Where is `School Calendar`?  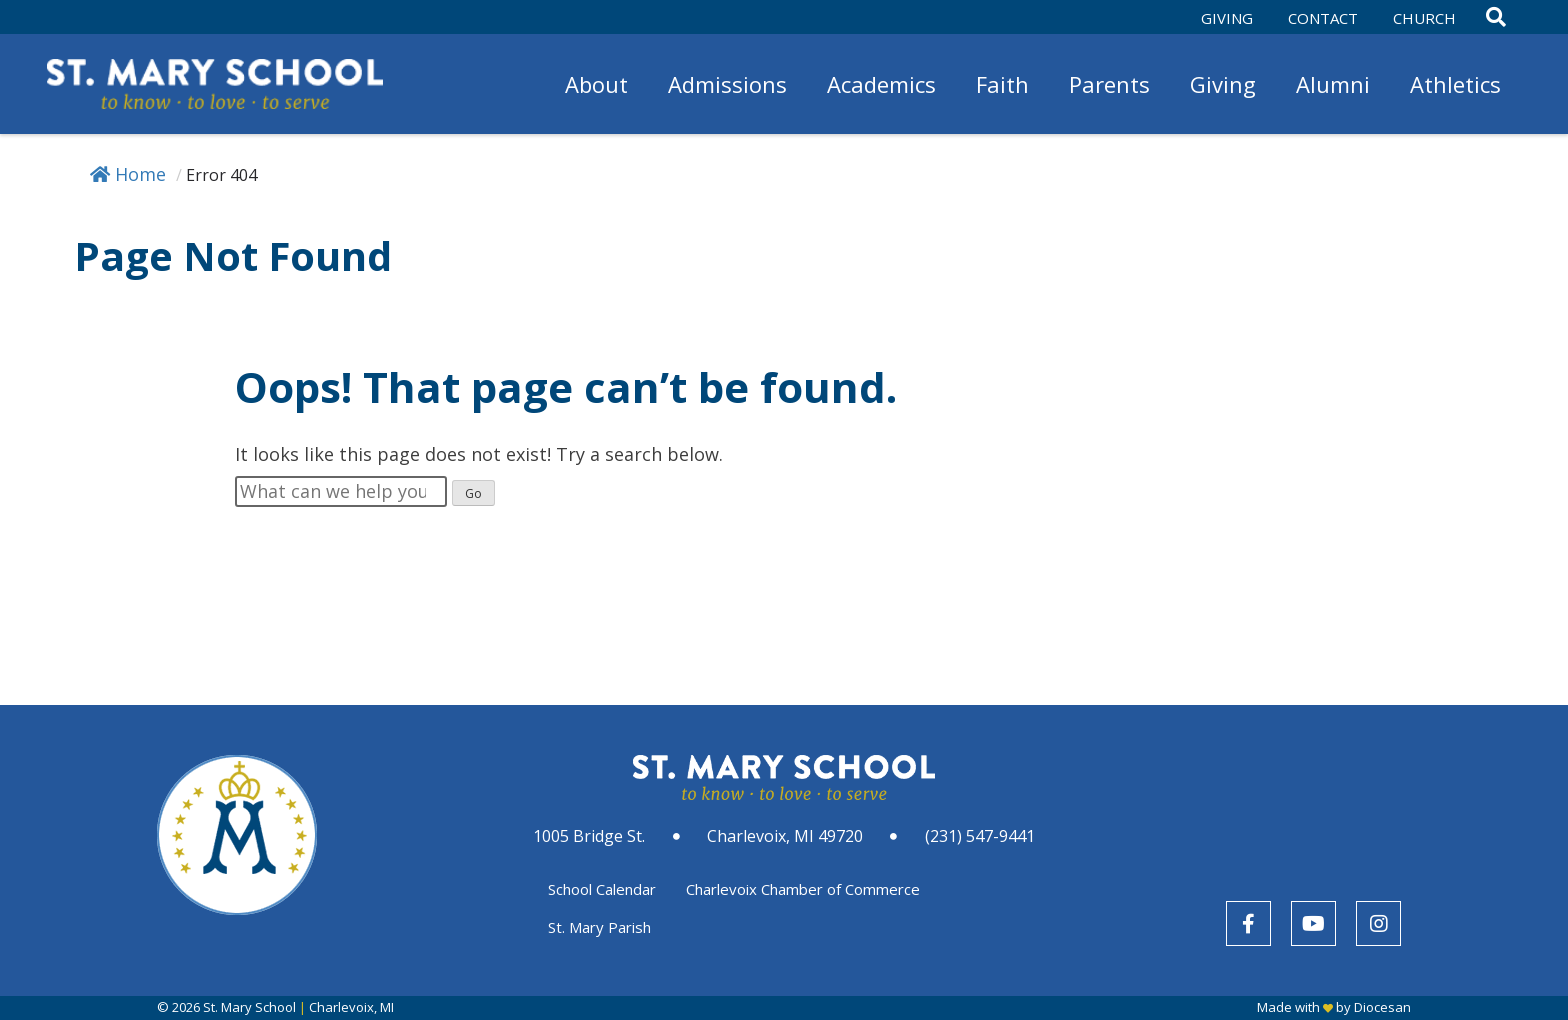 School Calendar is located at coordinates (602, 889).